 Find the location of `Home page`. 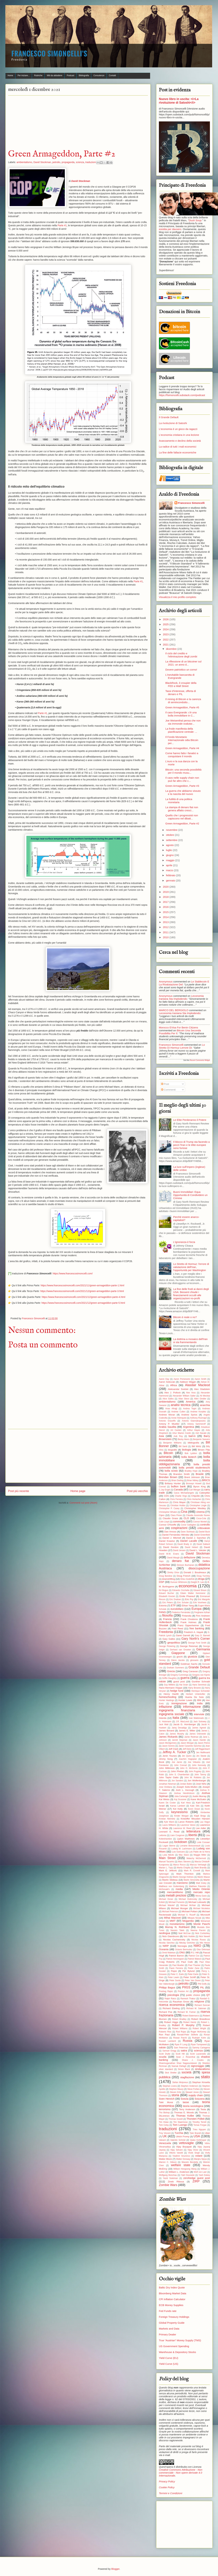

Home page is located at coordinates (77, 1491).